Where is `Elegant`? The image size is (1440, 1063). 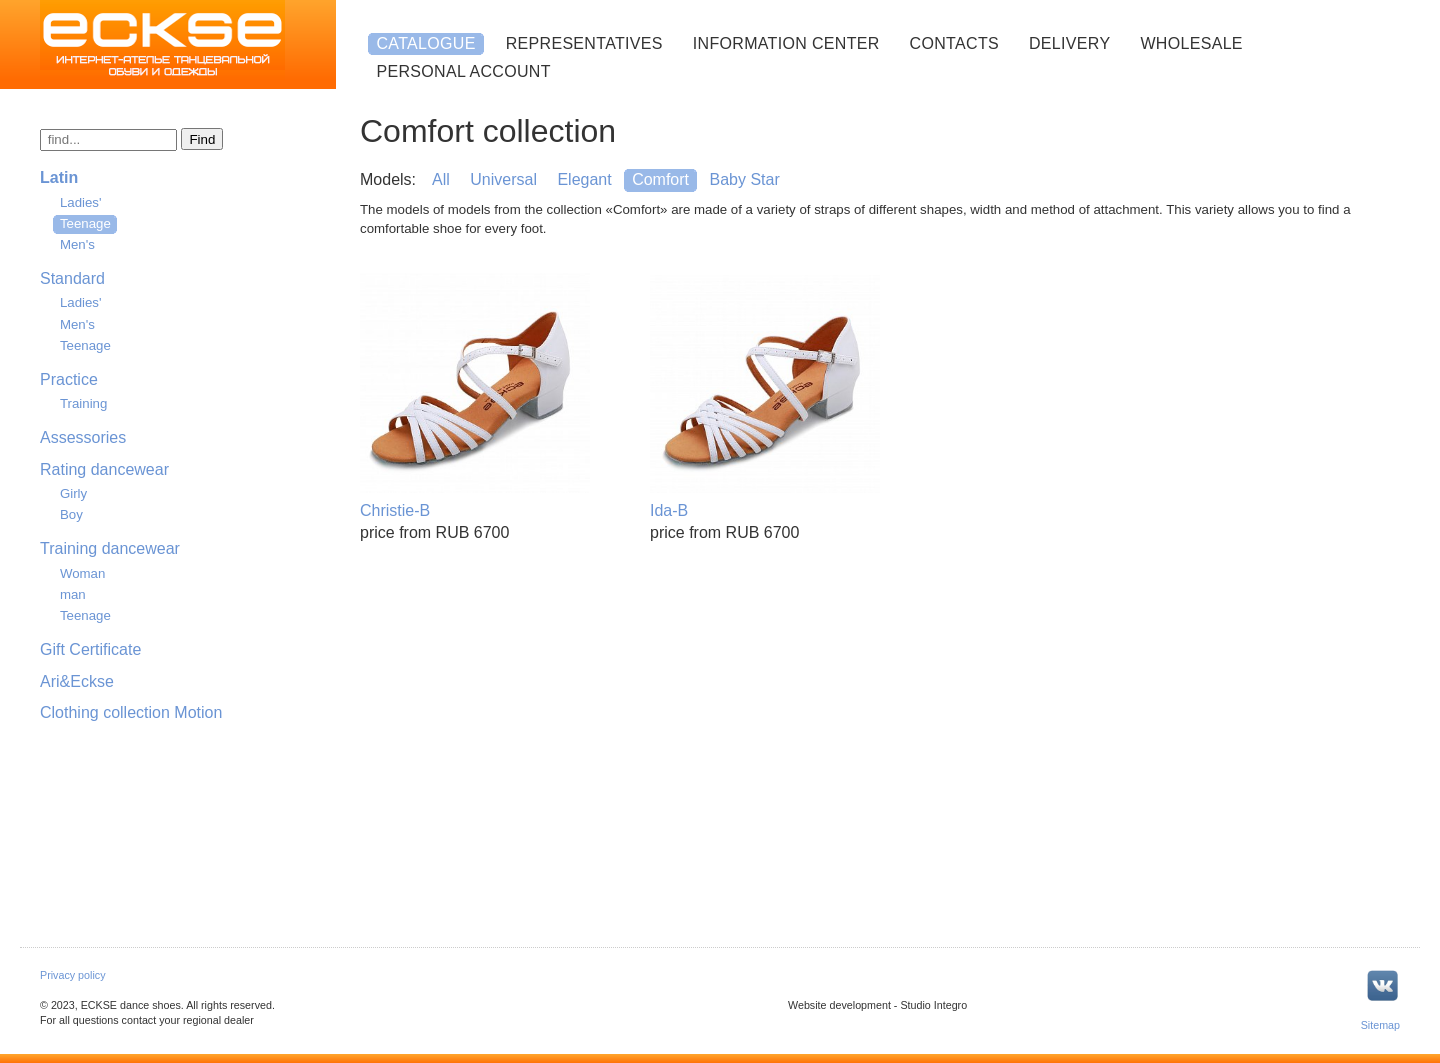 Elegant is located at coordinates (584, 179).